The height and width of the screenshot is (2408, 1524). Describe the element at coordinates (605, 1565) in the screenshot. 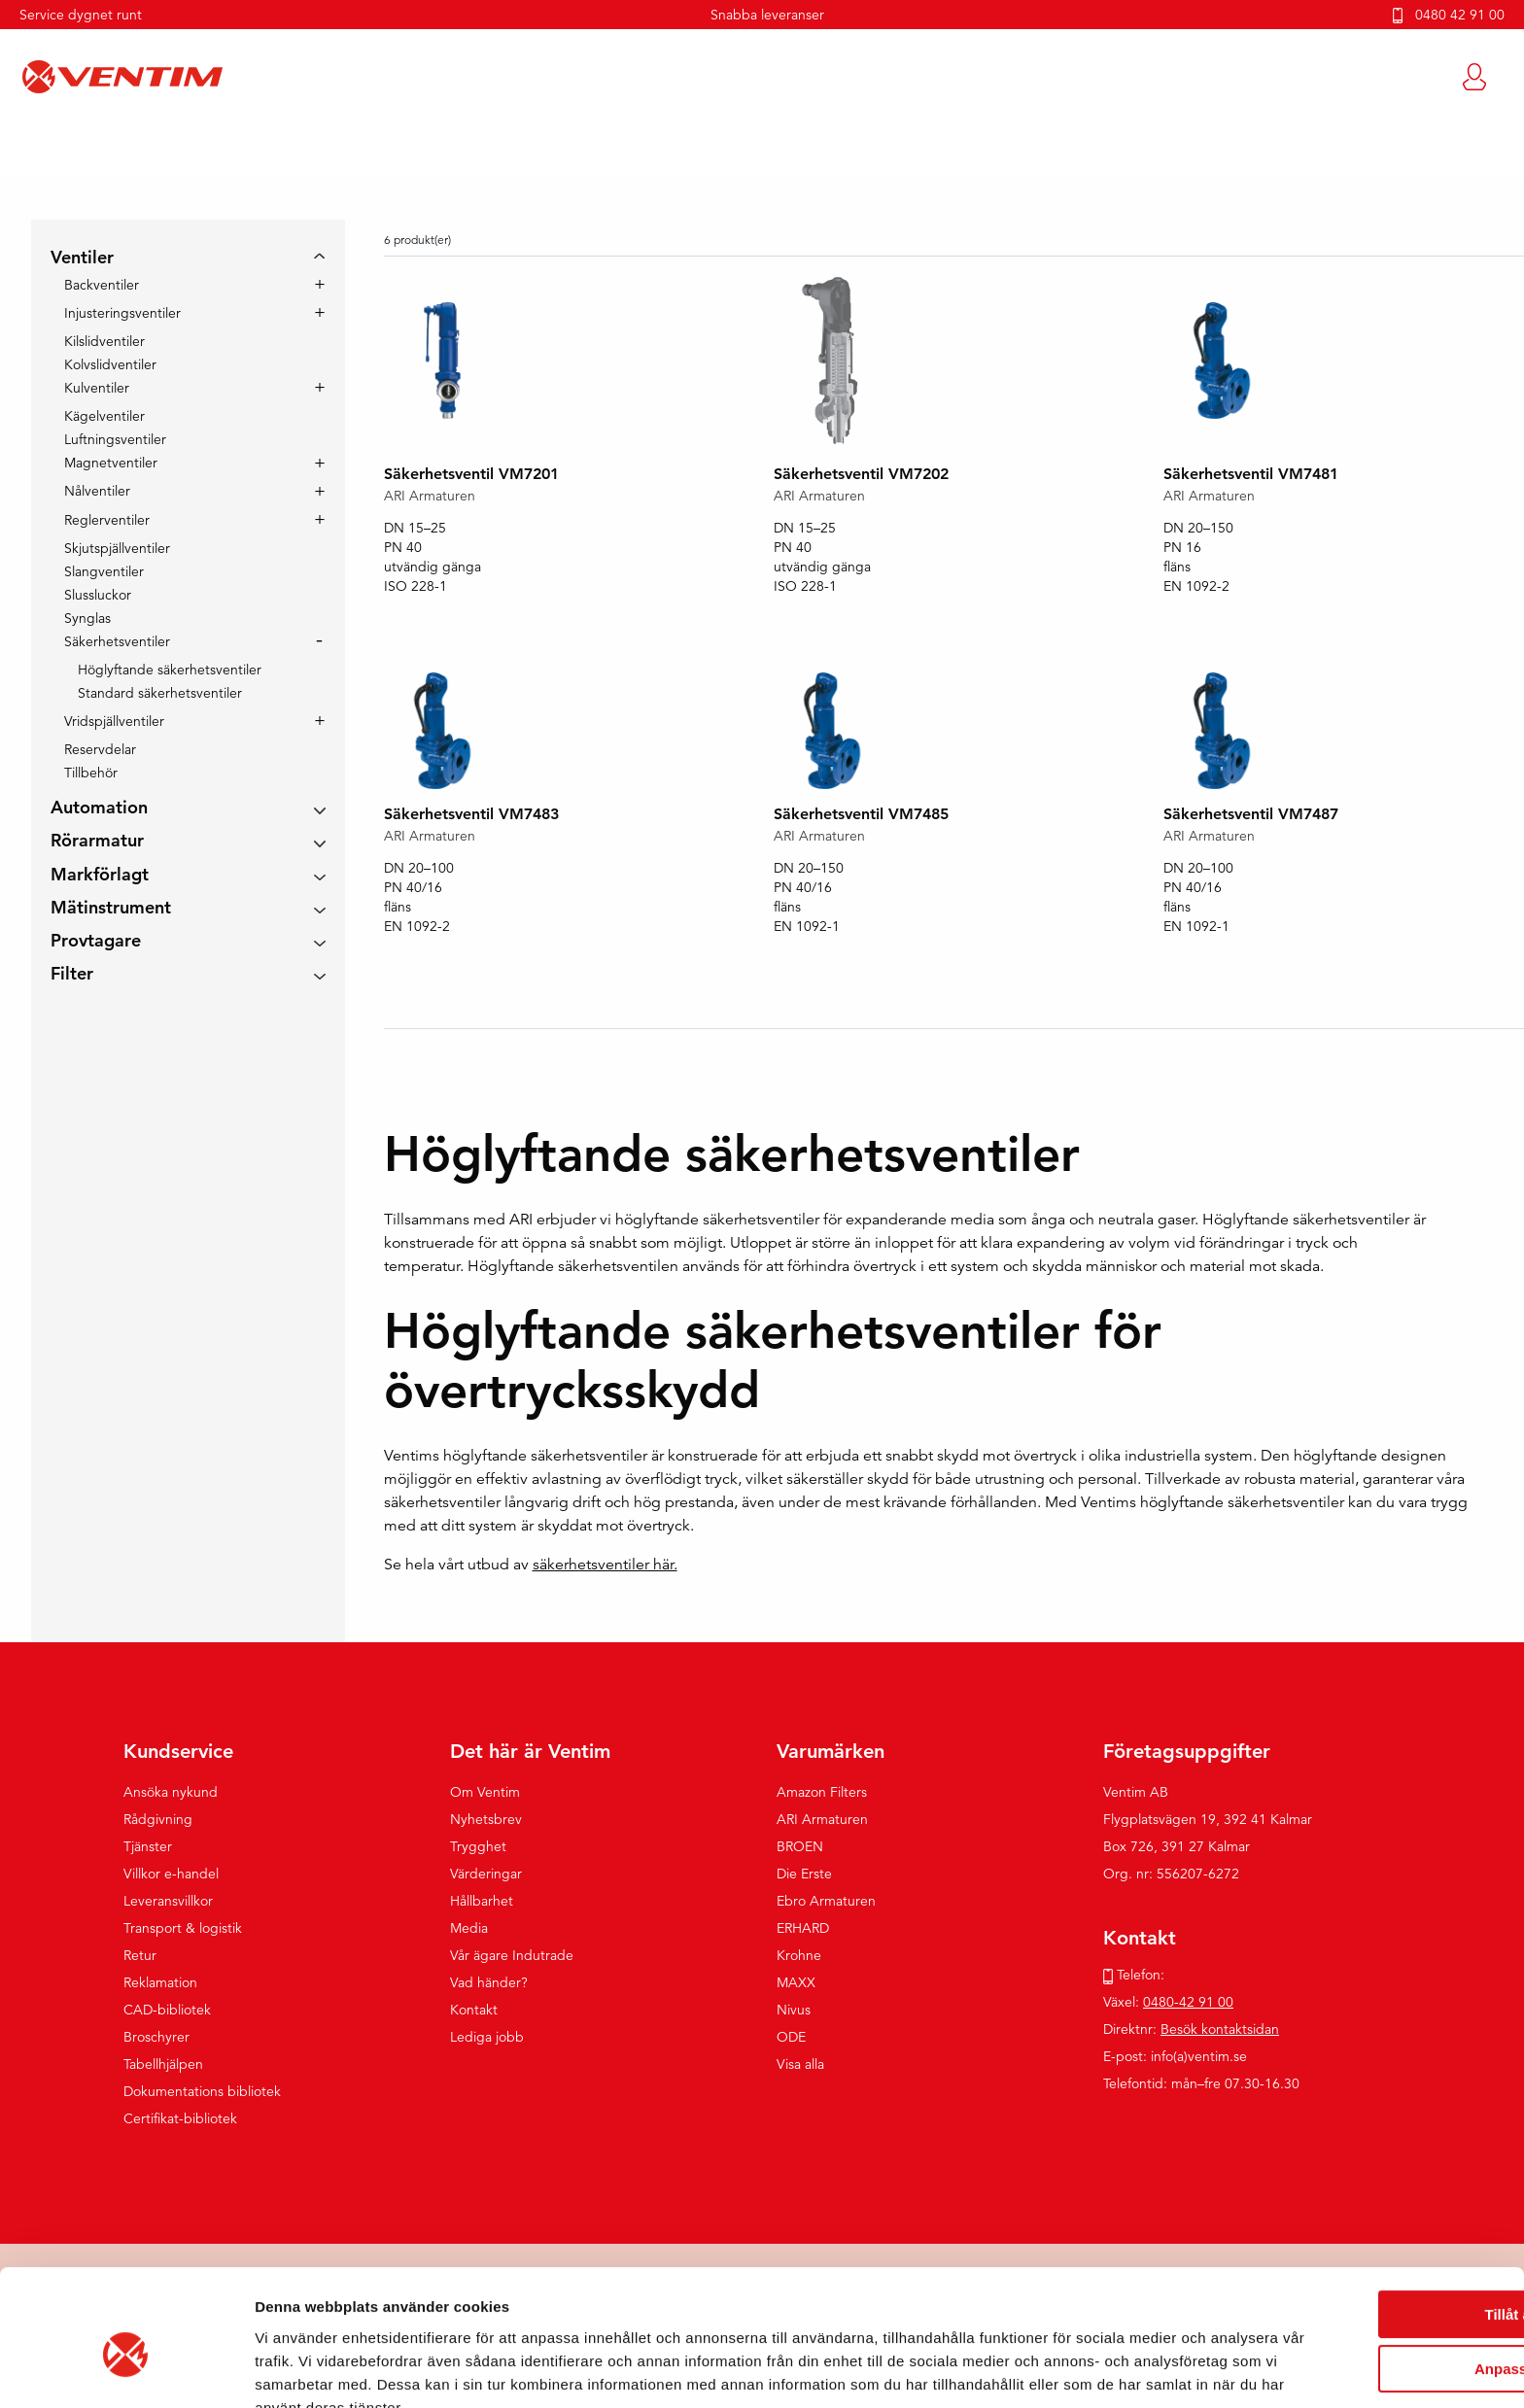

I see `säkerhetsventiler här.` at that location.